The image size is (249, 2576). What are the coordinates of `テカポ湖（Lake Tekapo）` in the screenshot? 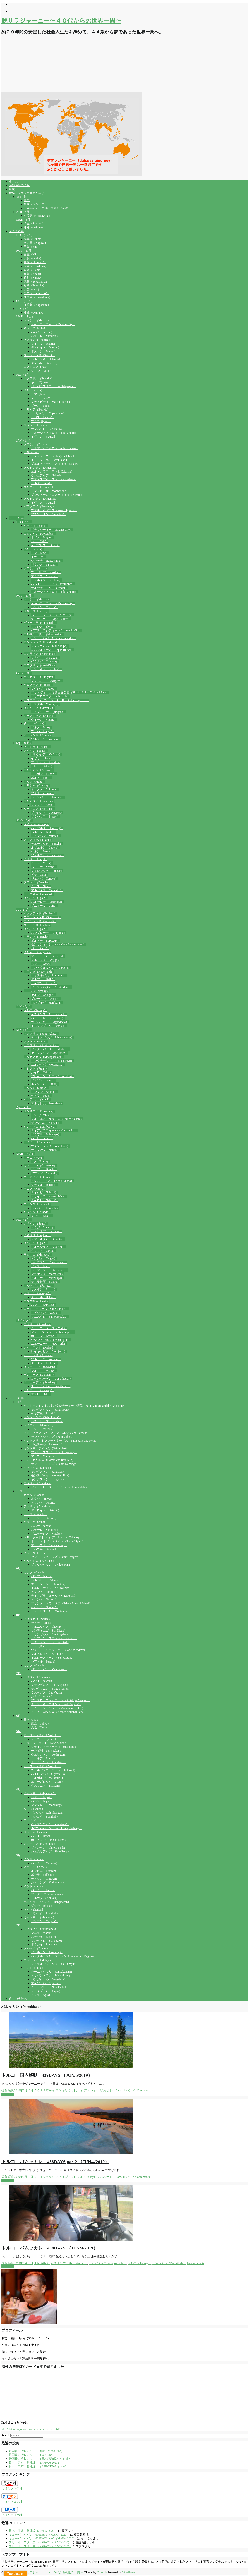 It's located at (47, 1750).